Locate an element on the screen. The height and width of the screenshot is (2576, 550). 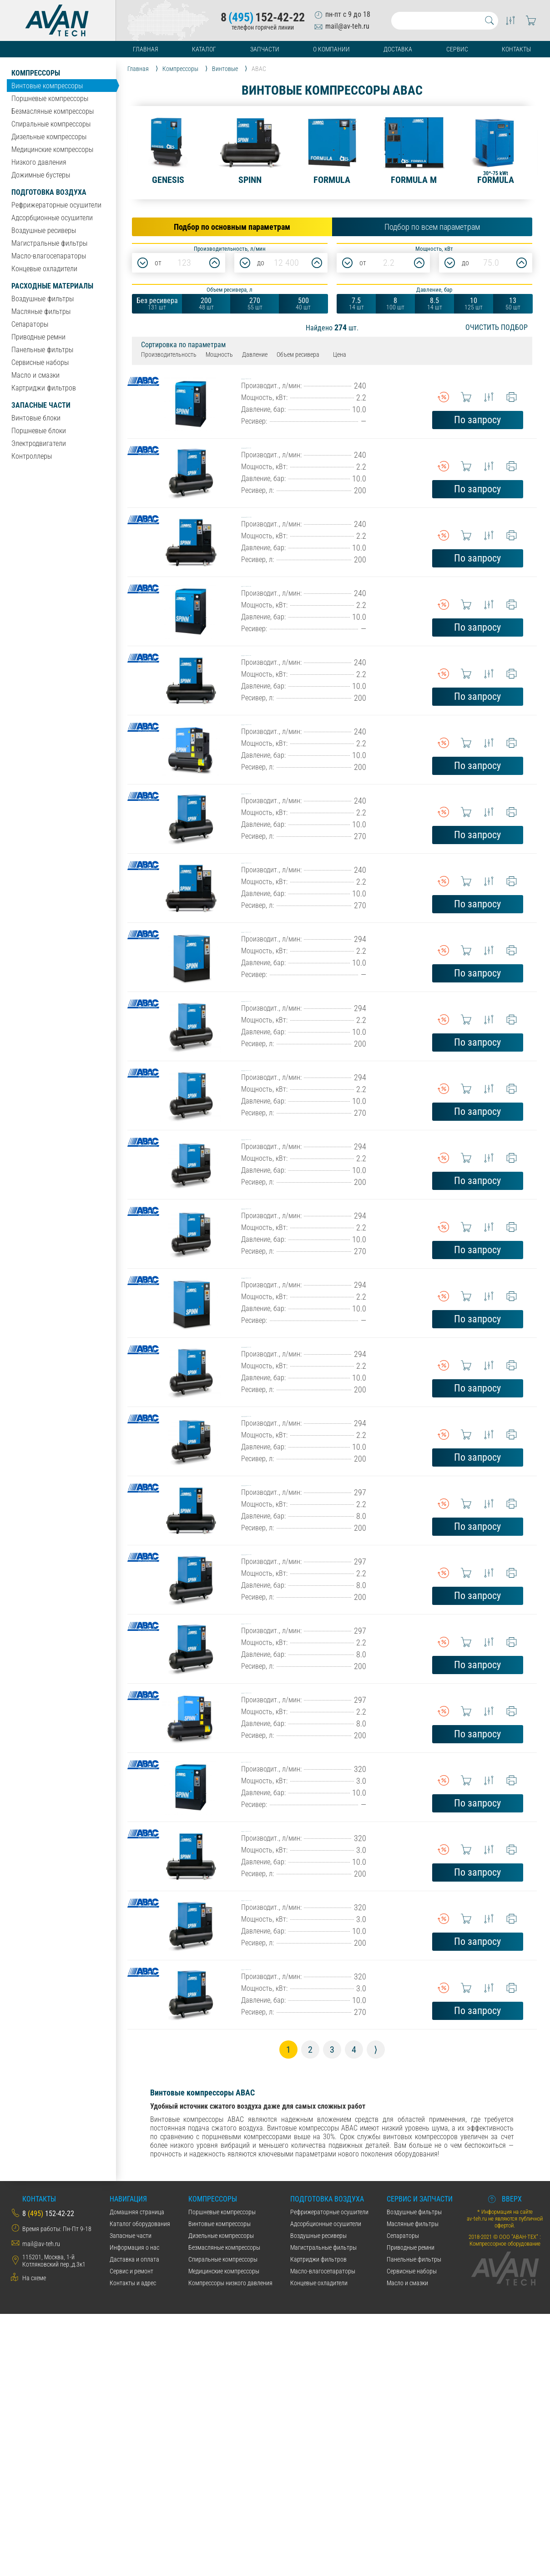
Масло и смазки is located at coordinates (35, 375).